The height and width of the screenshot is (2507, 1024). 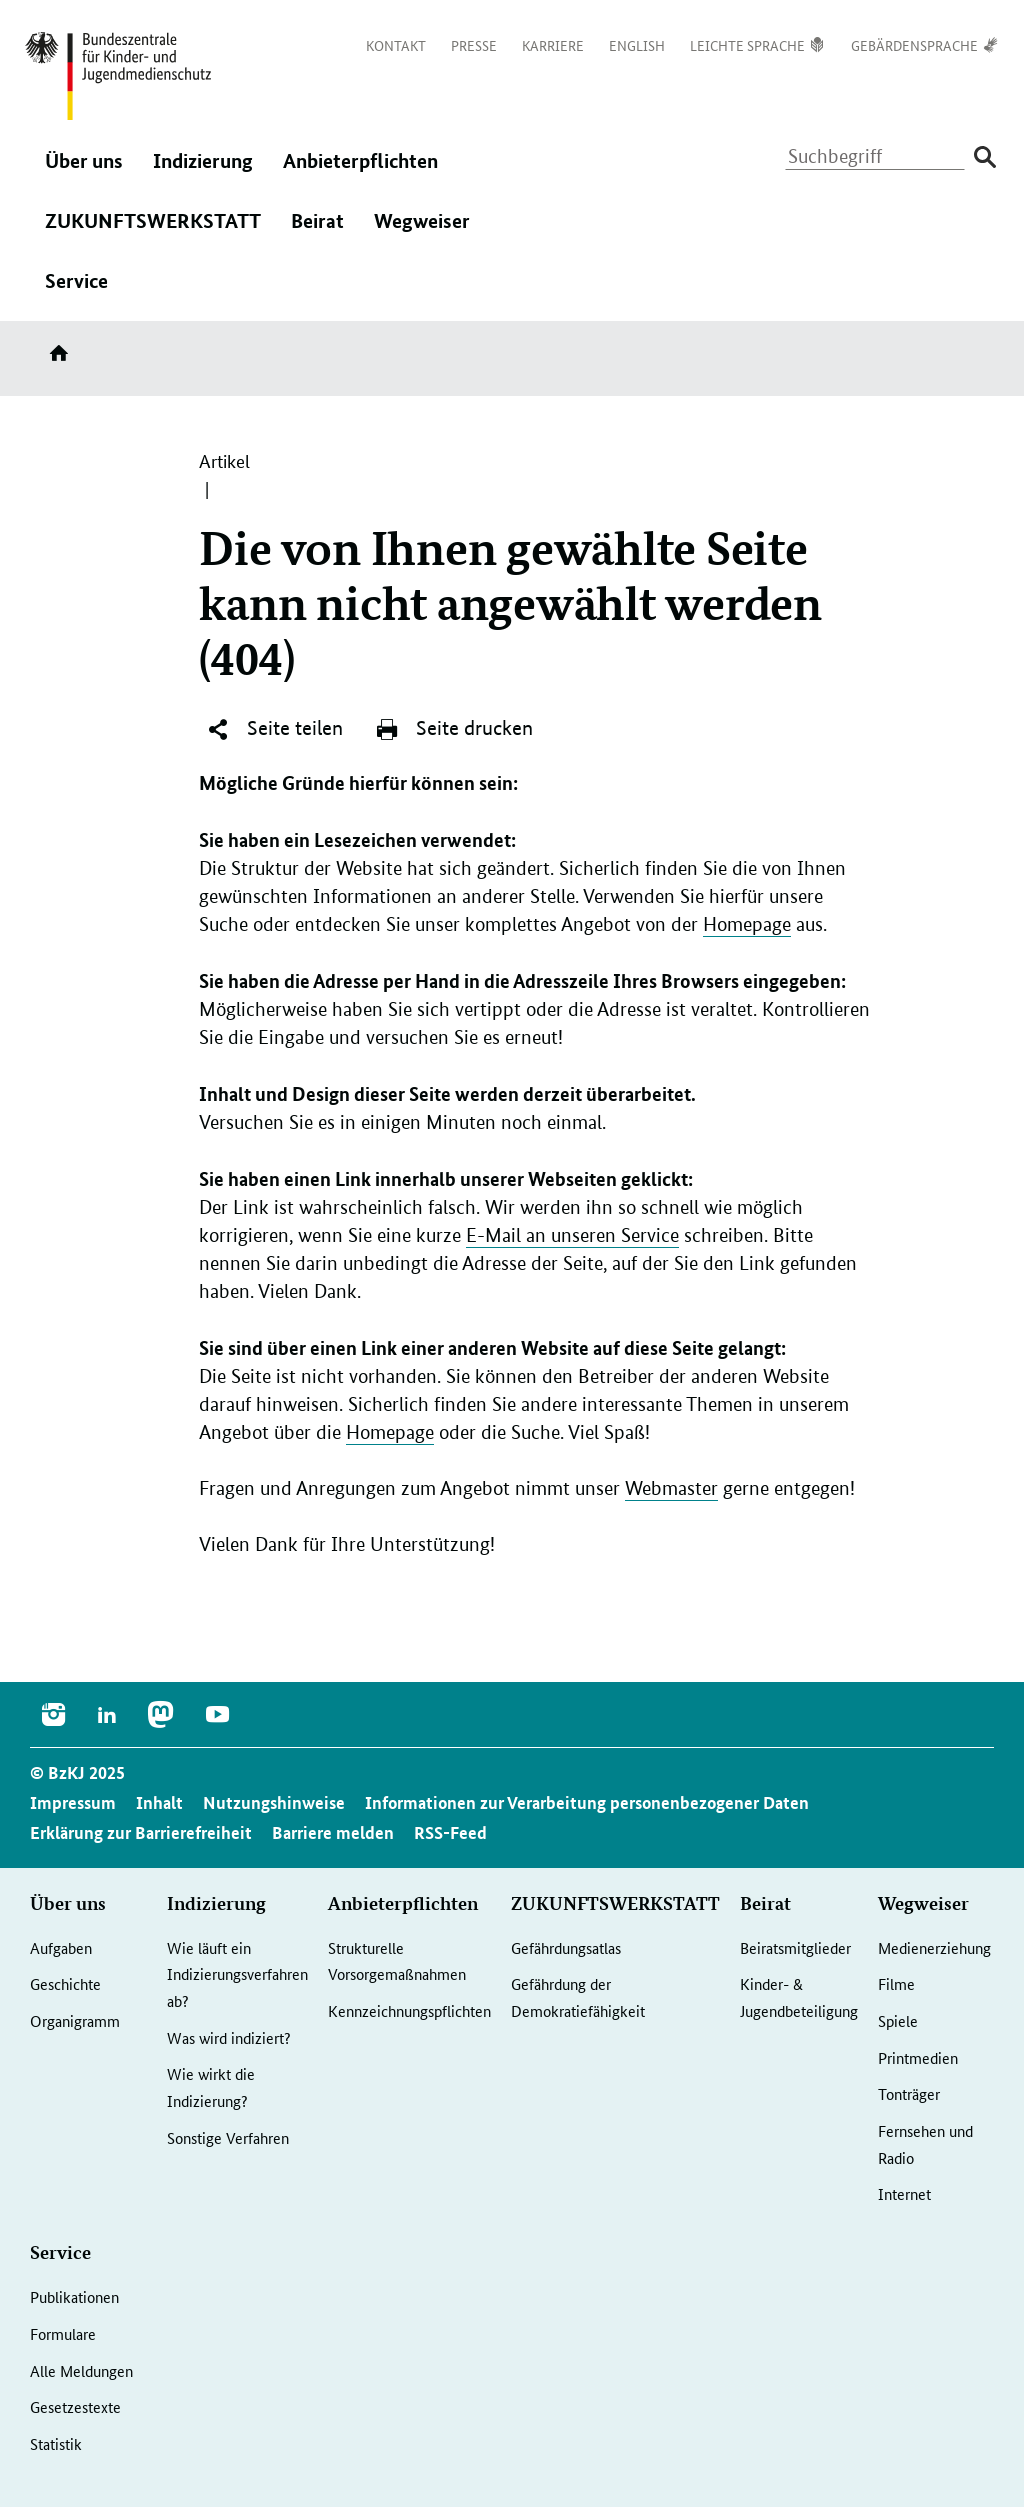 What do you see at coordinates (229, 2037) in the screenshot?
I see `Was wird indiziert?` at bounding box center [229, 2037].